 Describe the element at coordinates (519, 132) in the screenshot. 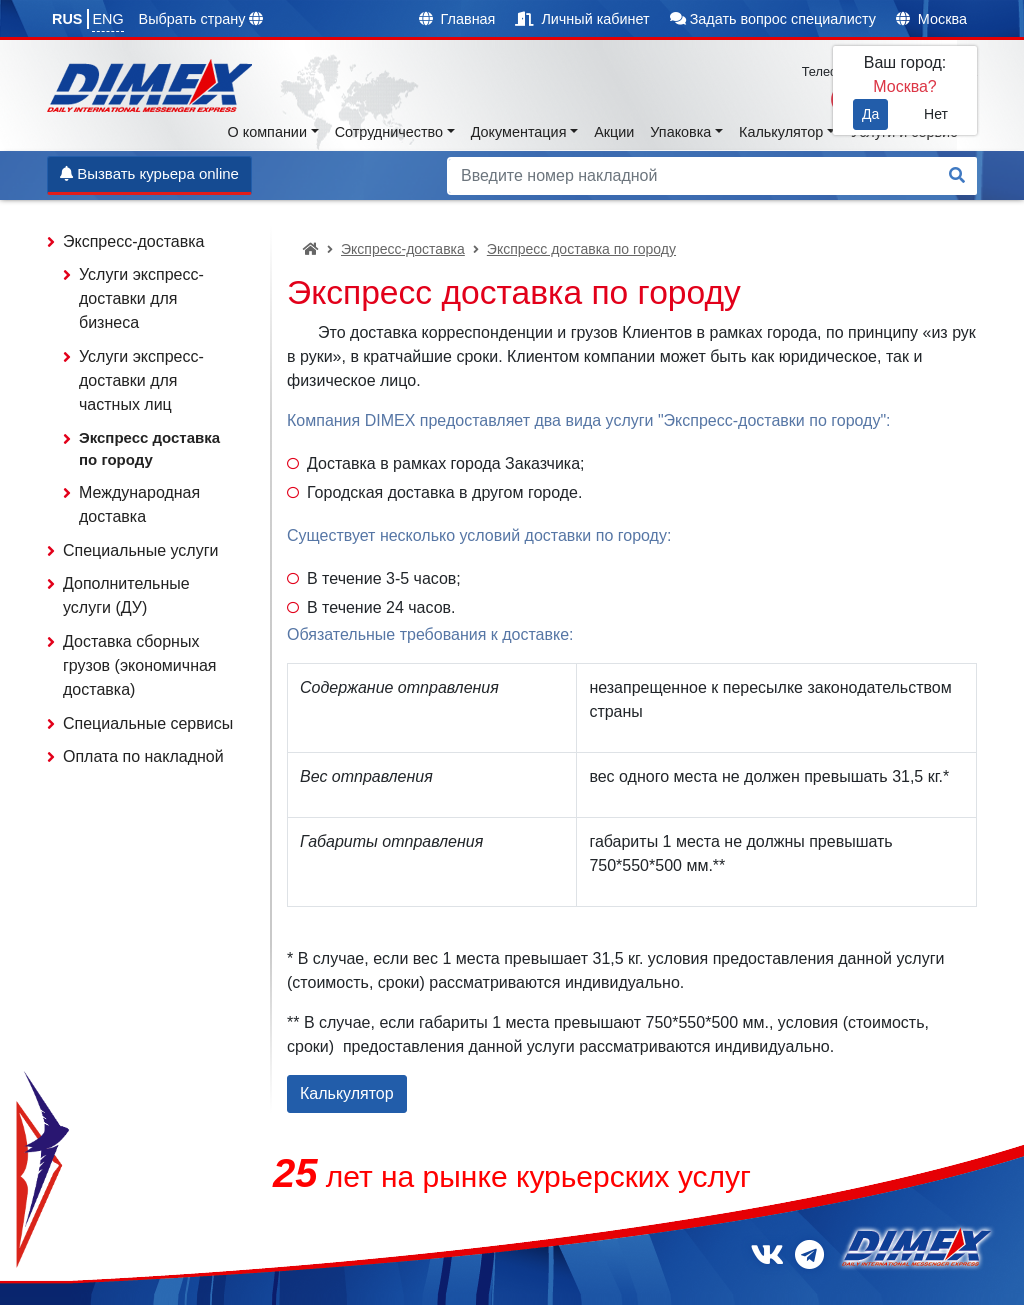

I see `Документация [button]` at that location.